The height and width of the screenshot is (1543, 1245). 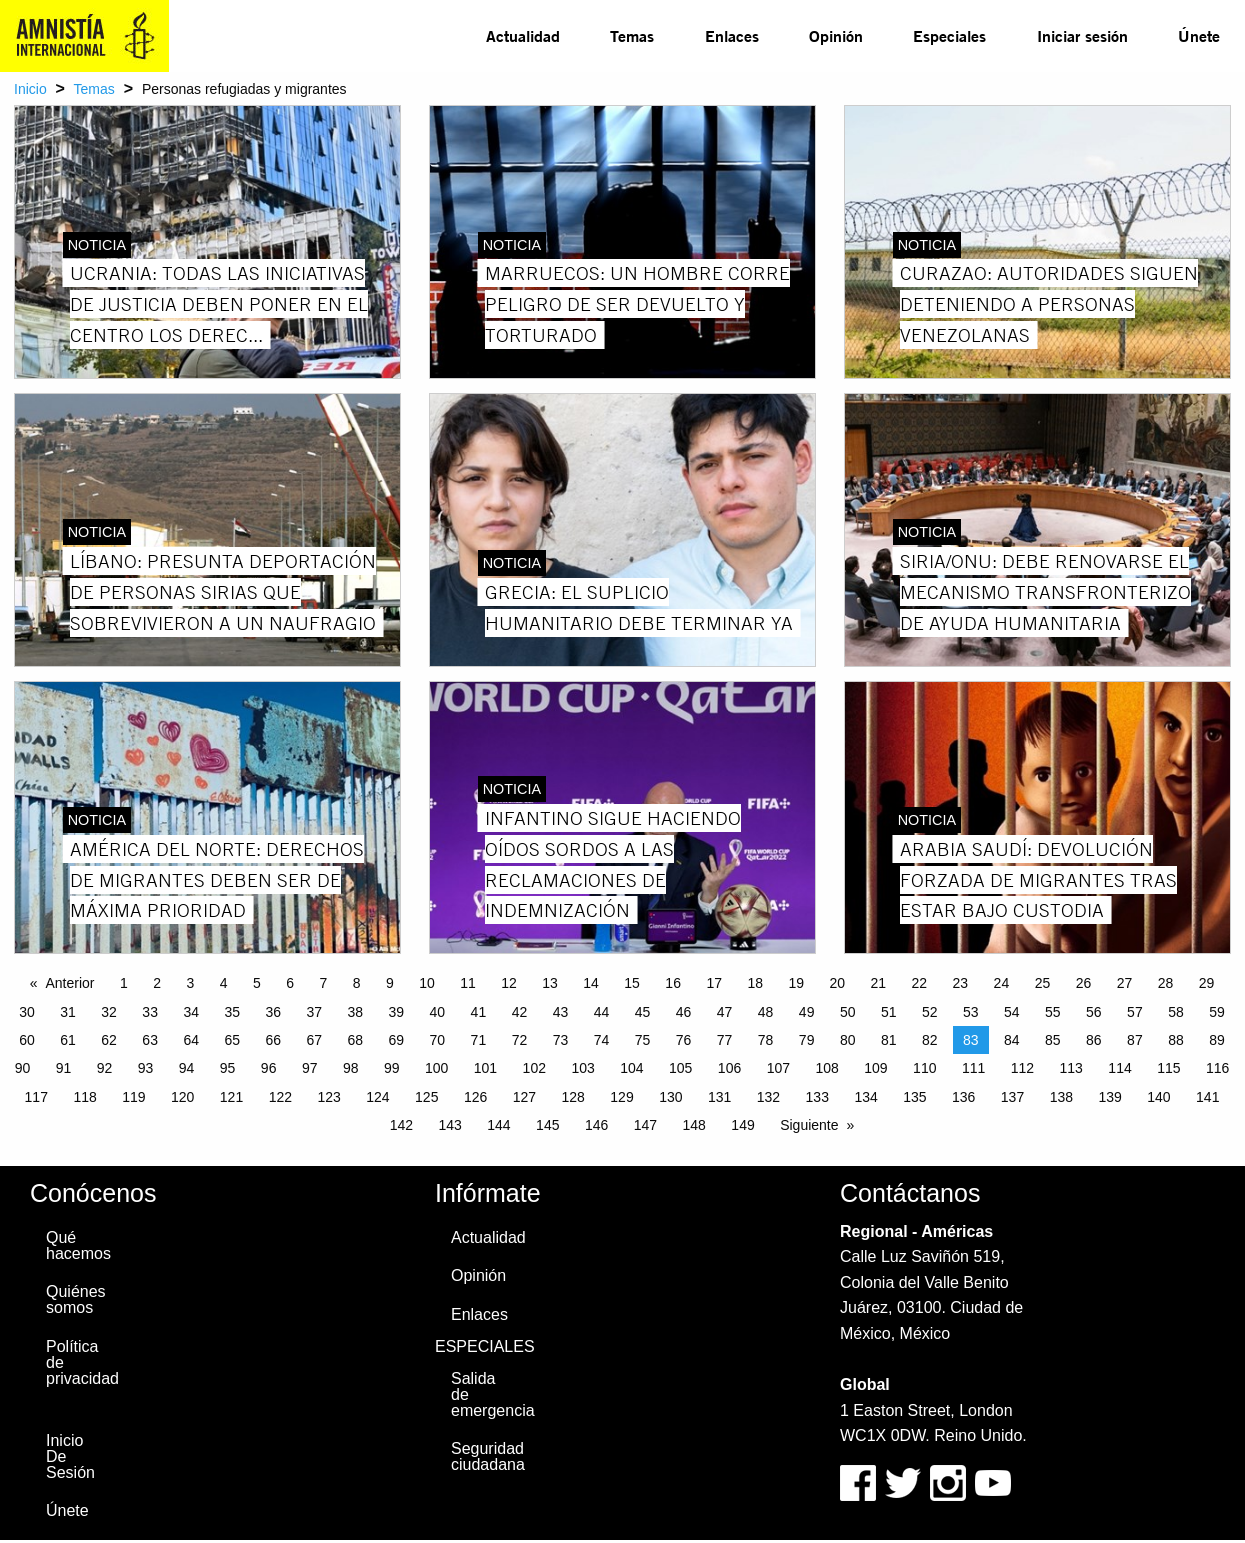 I want to click on 79 [Page 79], so click(x=807, y=1040).